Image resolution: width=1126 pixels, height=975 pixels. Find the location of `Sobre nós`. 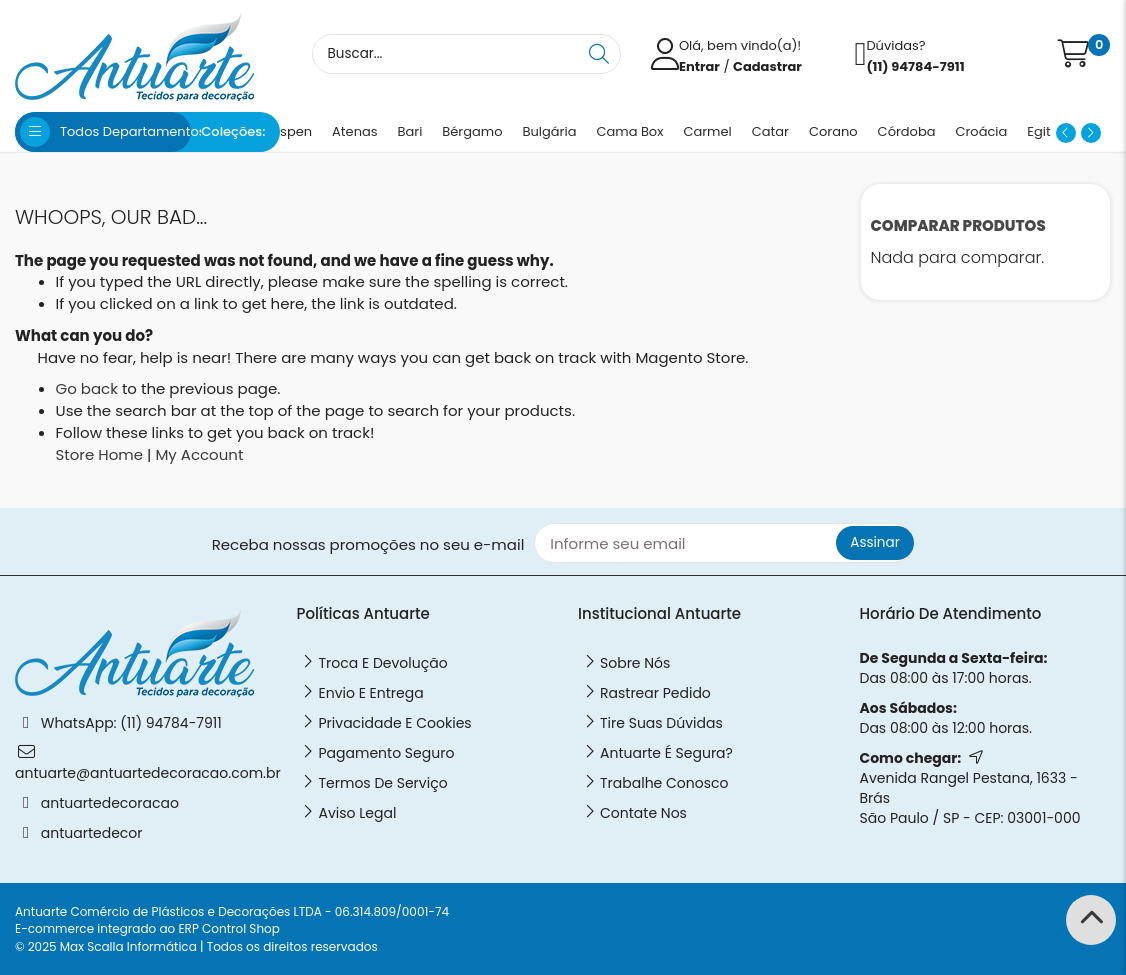

Sobre nós is located at coordinates (635, 663).